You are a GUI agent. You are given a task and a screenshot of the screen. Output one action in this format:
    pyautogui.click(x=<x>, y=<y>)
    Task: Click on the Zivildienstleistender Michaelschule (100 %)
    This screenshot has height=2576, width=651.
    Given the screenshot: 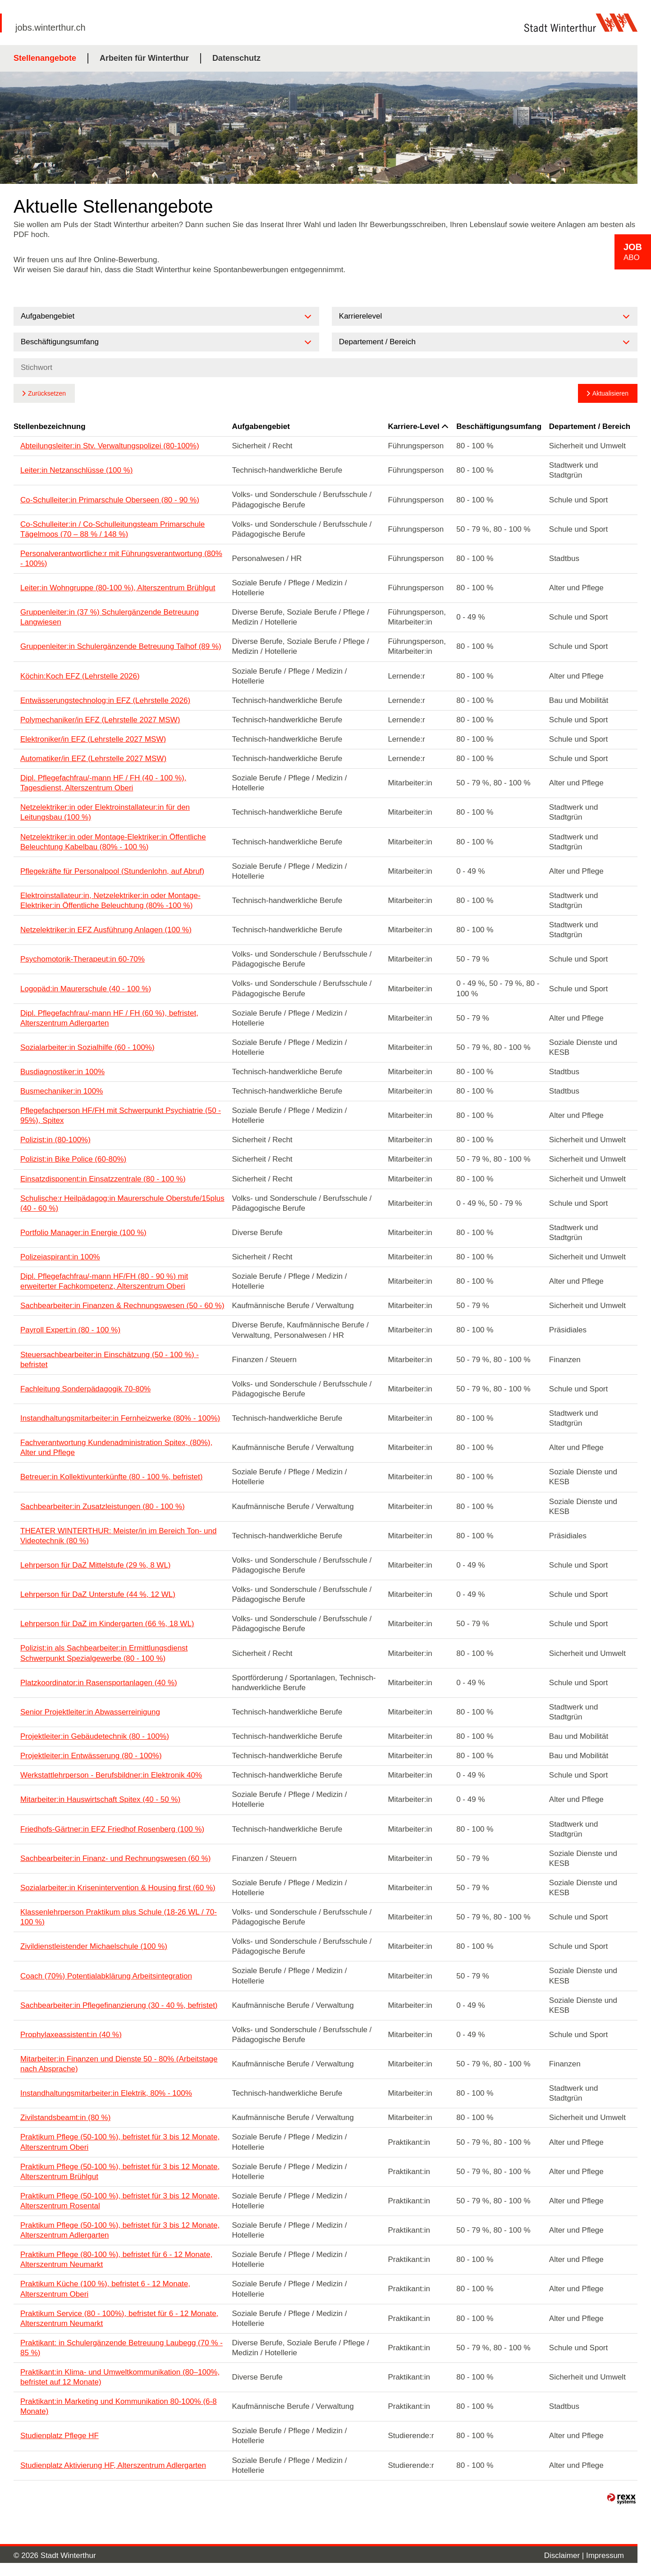 What is the action you would take?
    pyautogui.click(x=93, y=1946)
    